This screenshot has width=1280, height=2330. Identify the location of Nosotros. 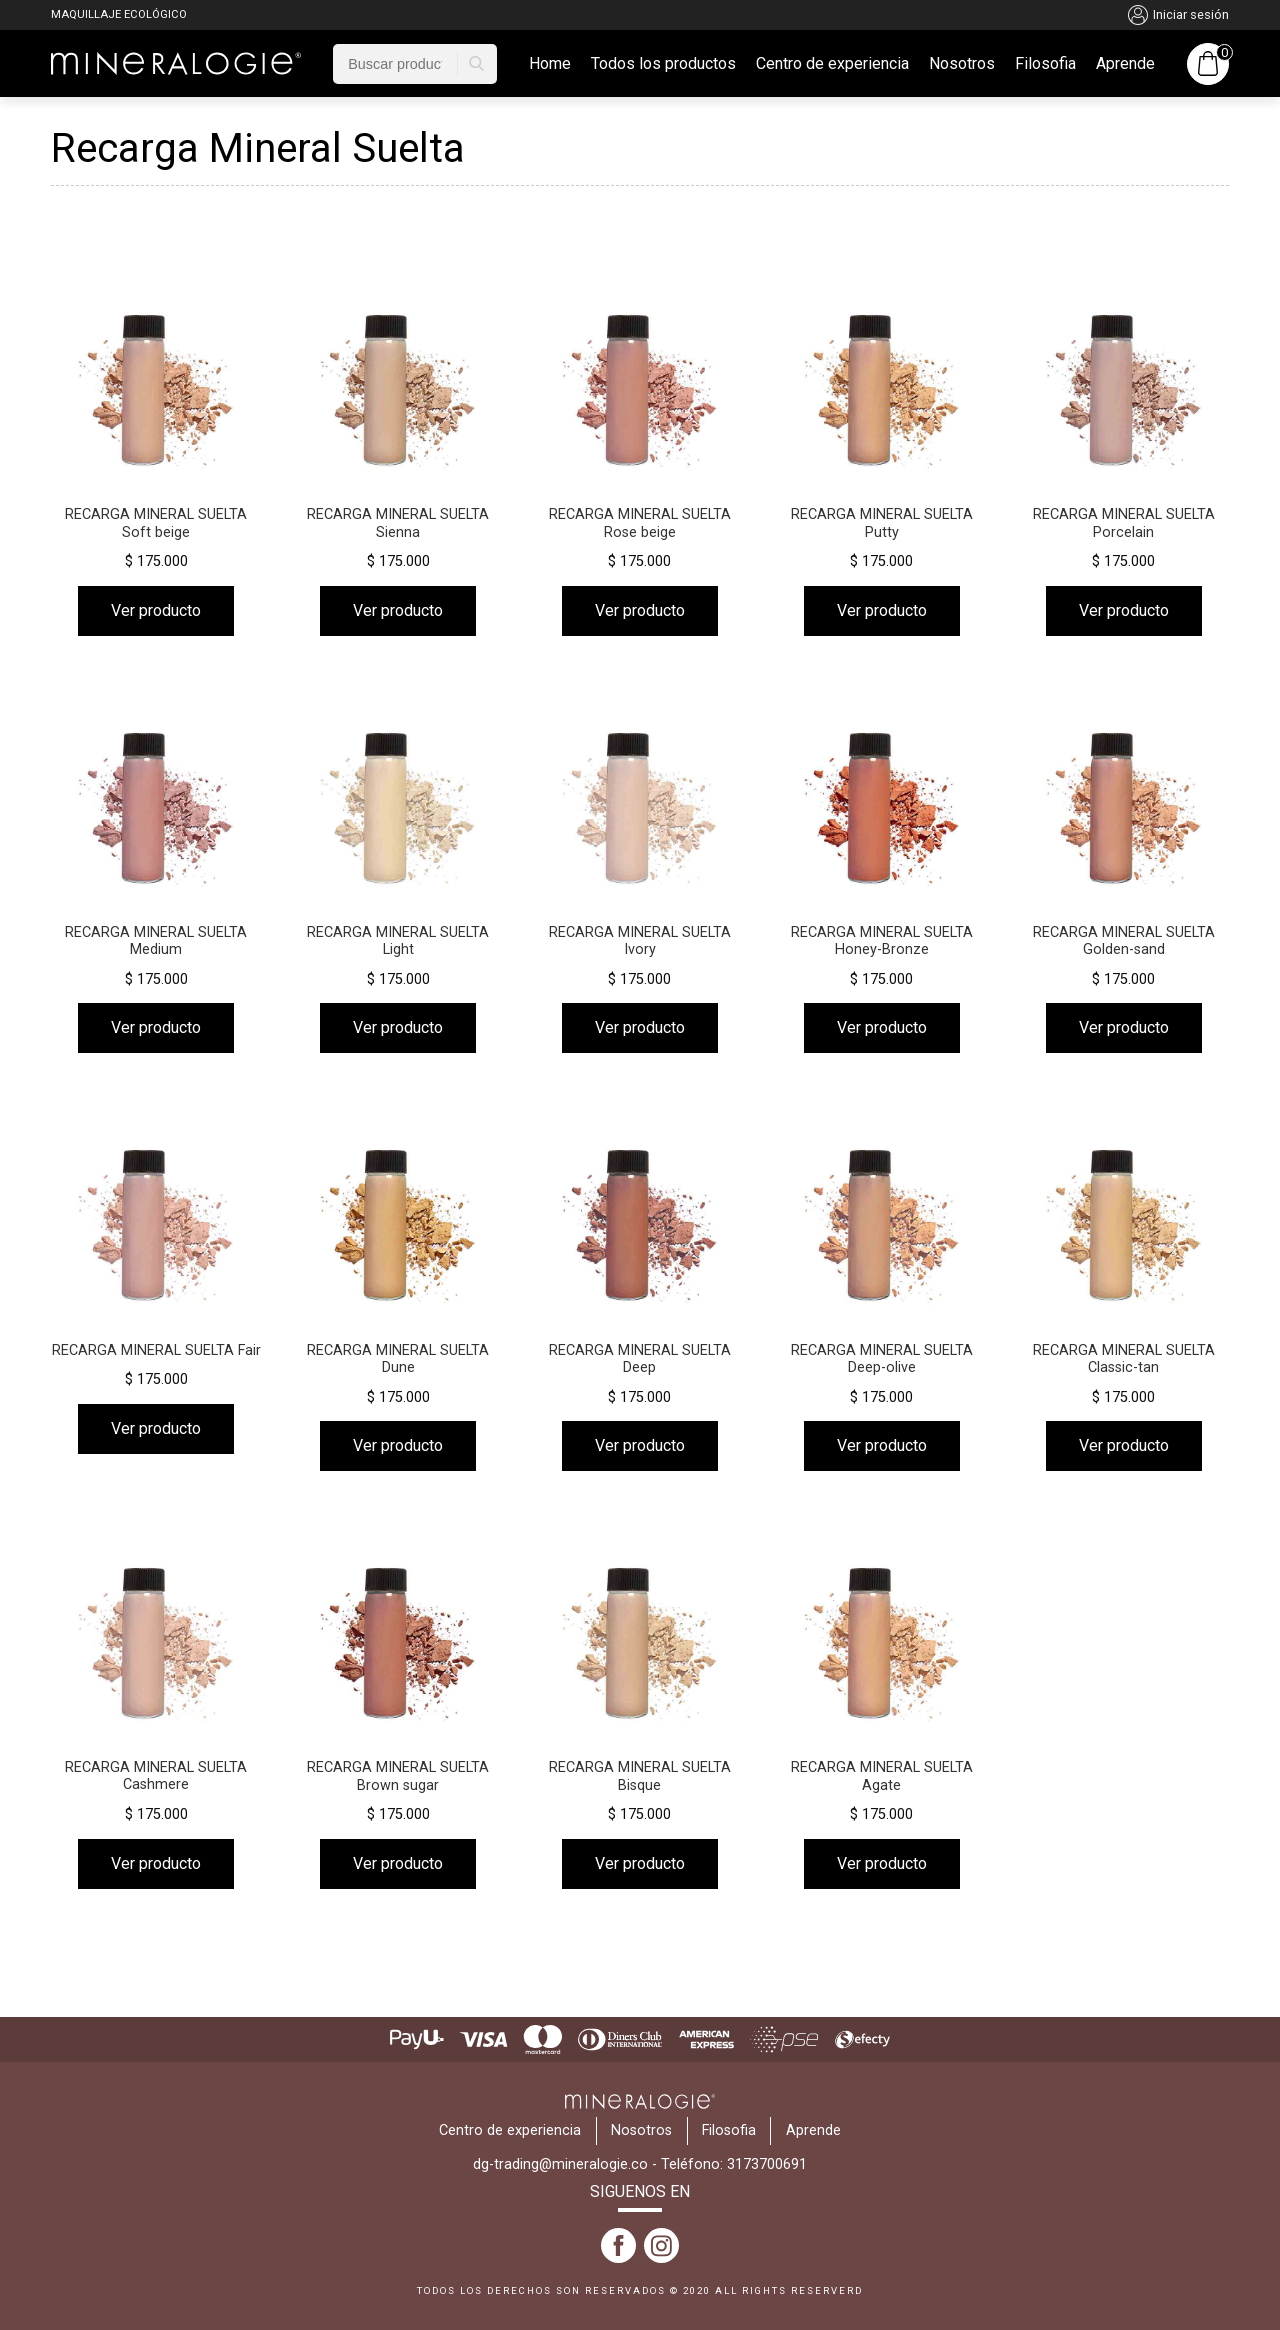
(962, 64).